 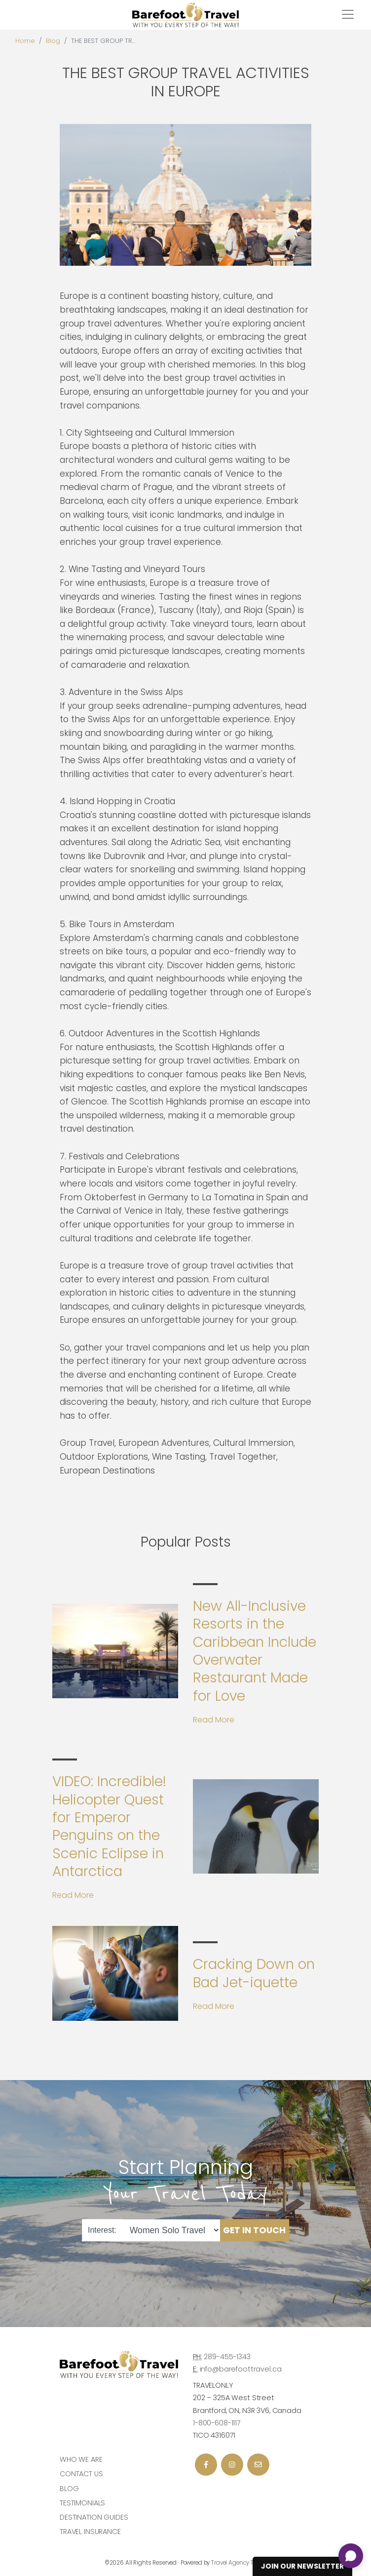 I want to click on Contact Us, so click(x=81, y=2474).